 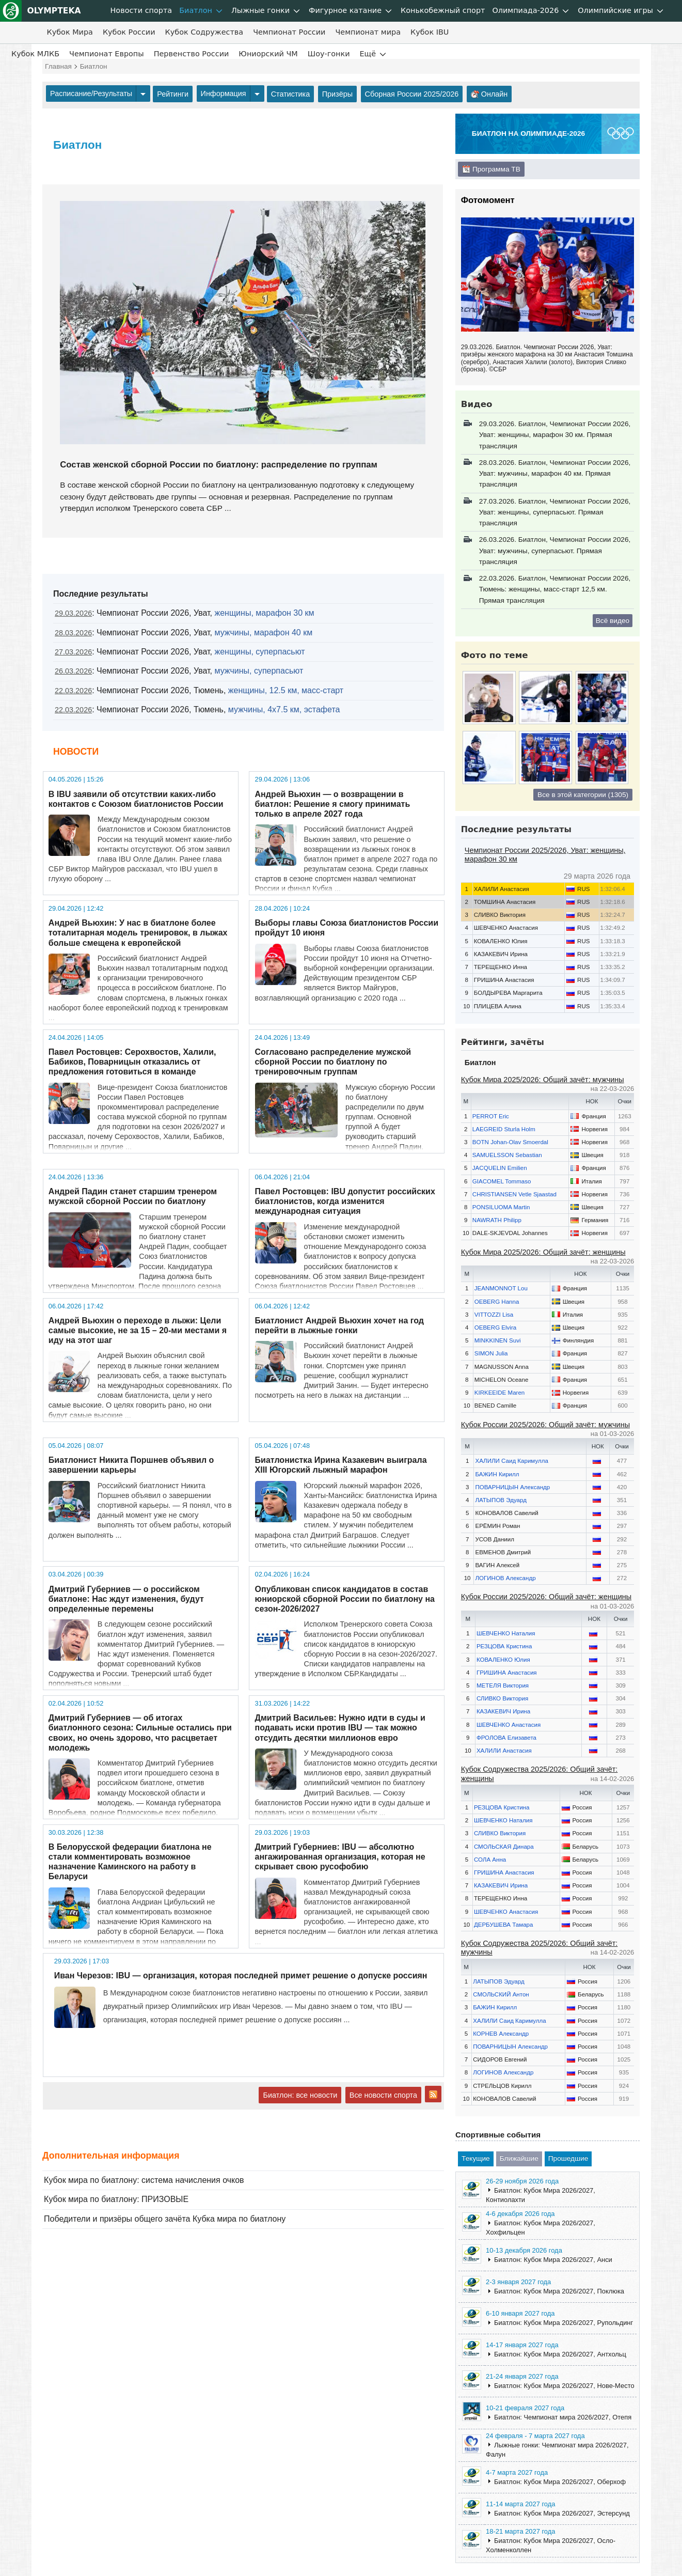 I want to click on GIACOMEL Tommaso, so click(x=501, y=1181).